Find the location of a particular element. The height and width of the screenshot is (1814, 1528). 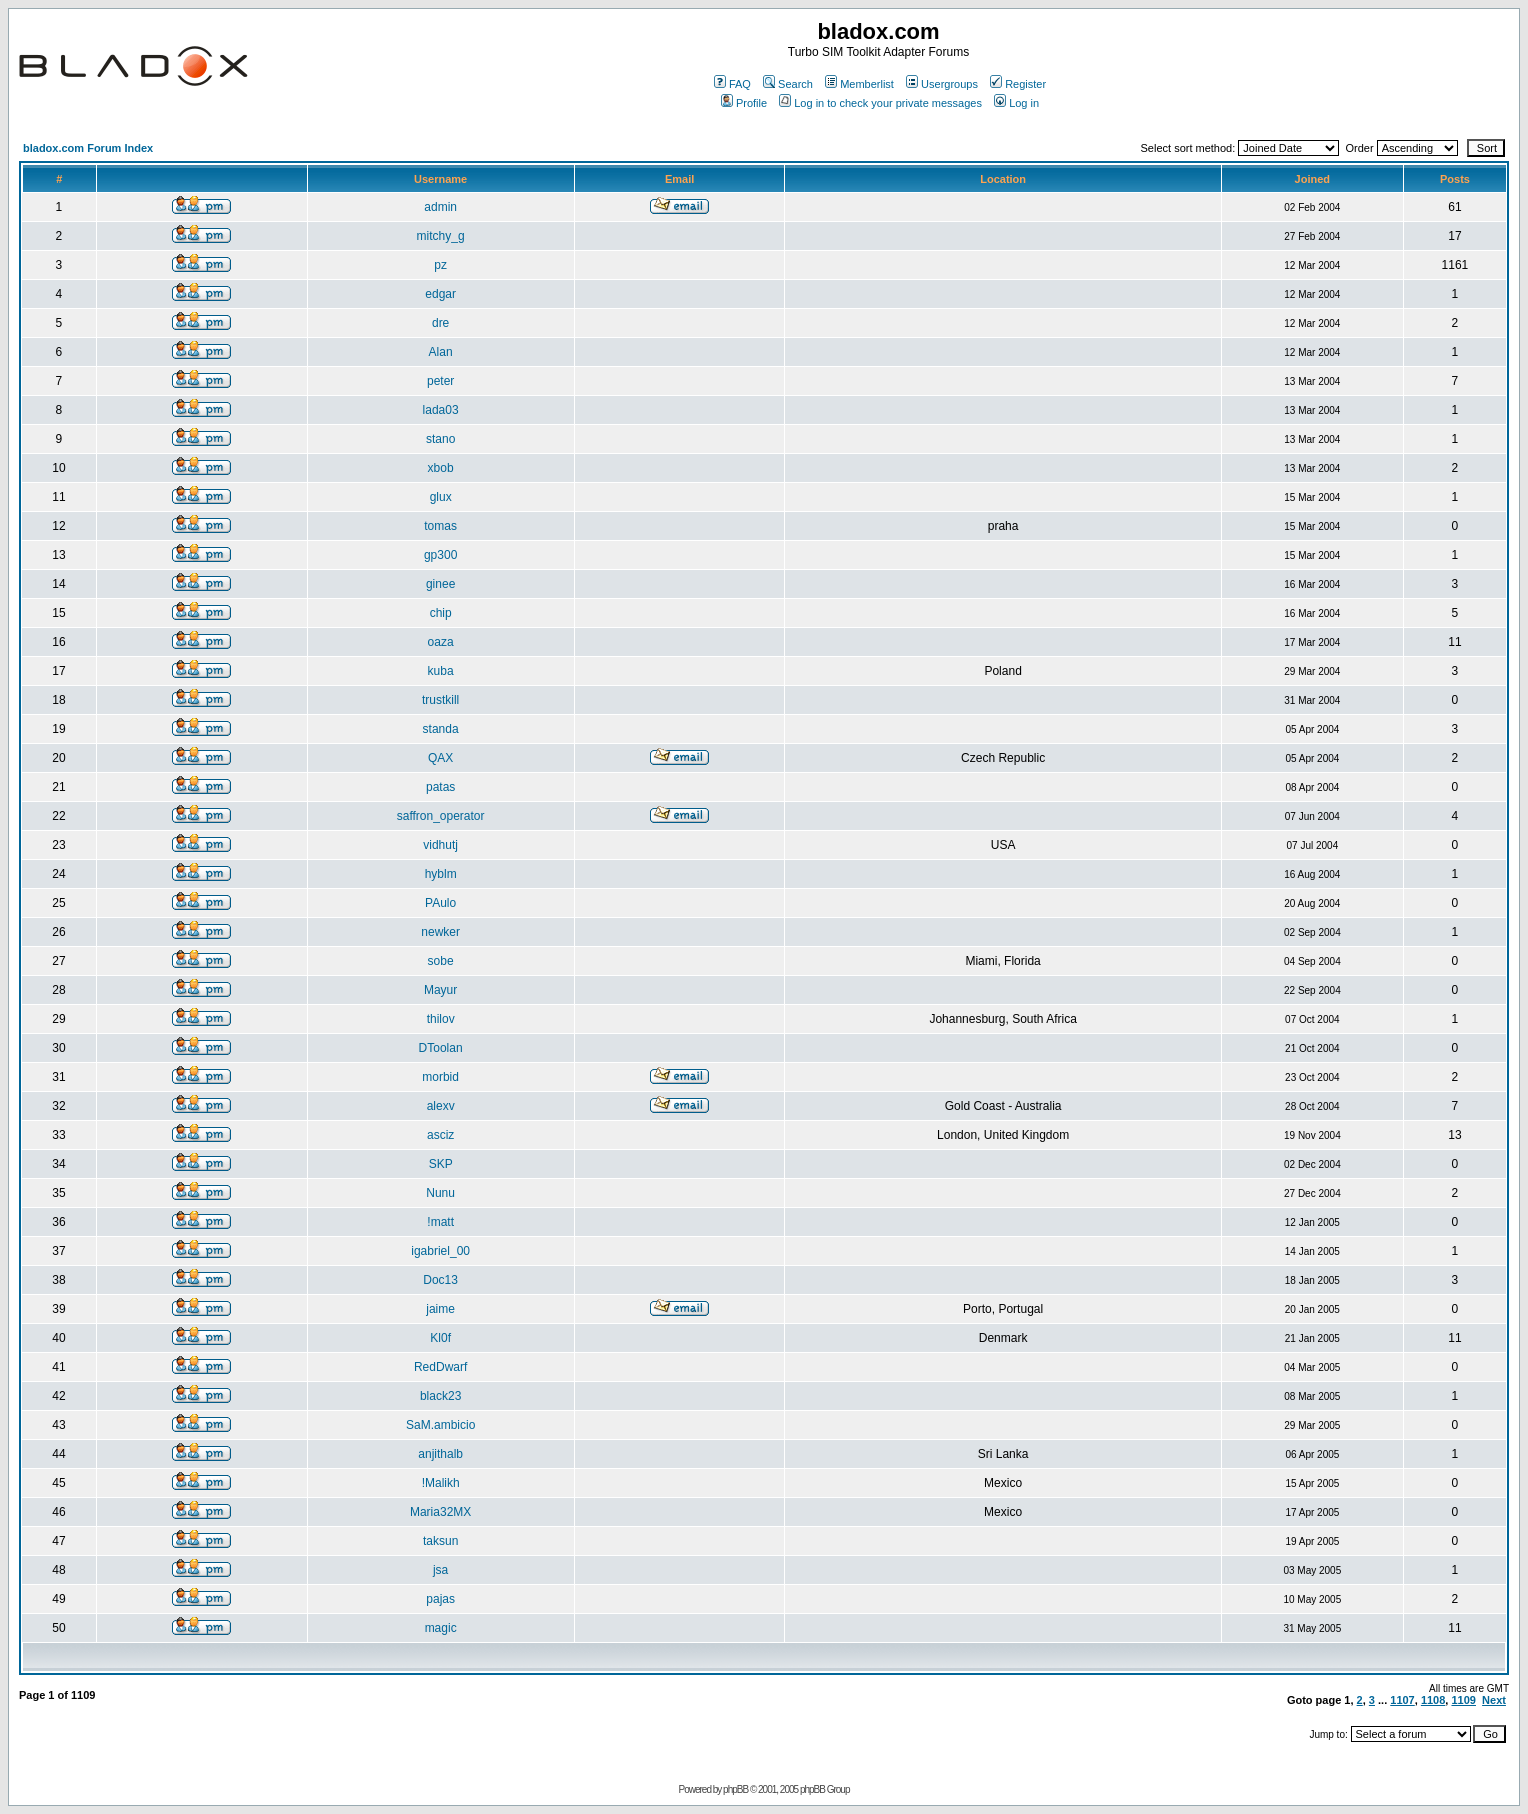

PAulo is located at coordinates (440, 903).